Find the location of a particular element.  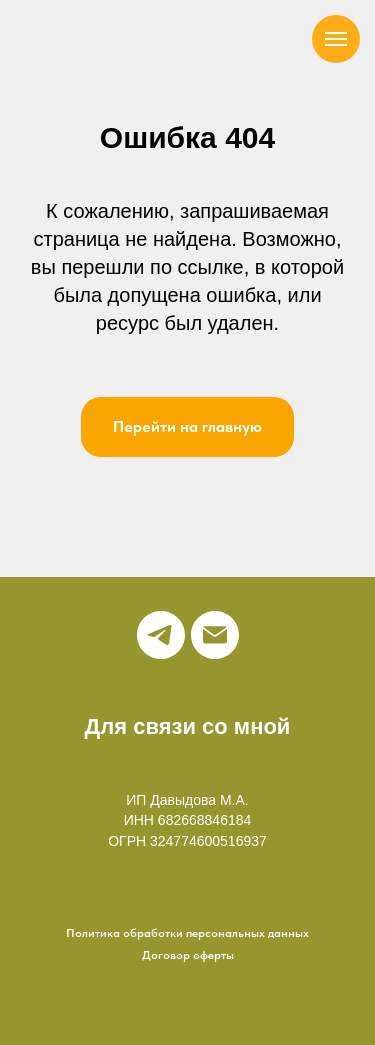

[telegram] is located at coordinates (161, 635).